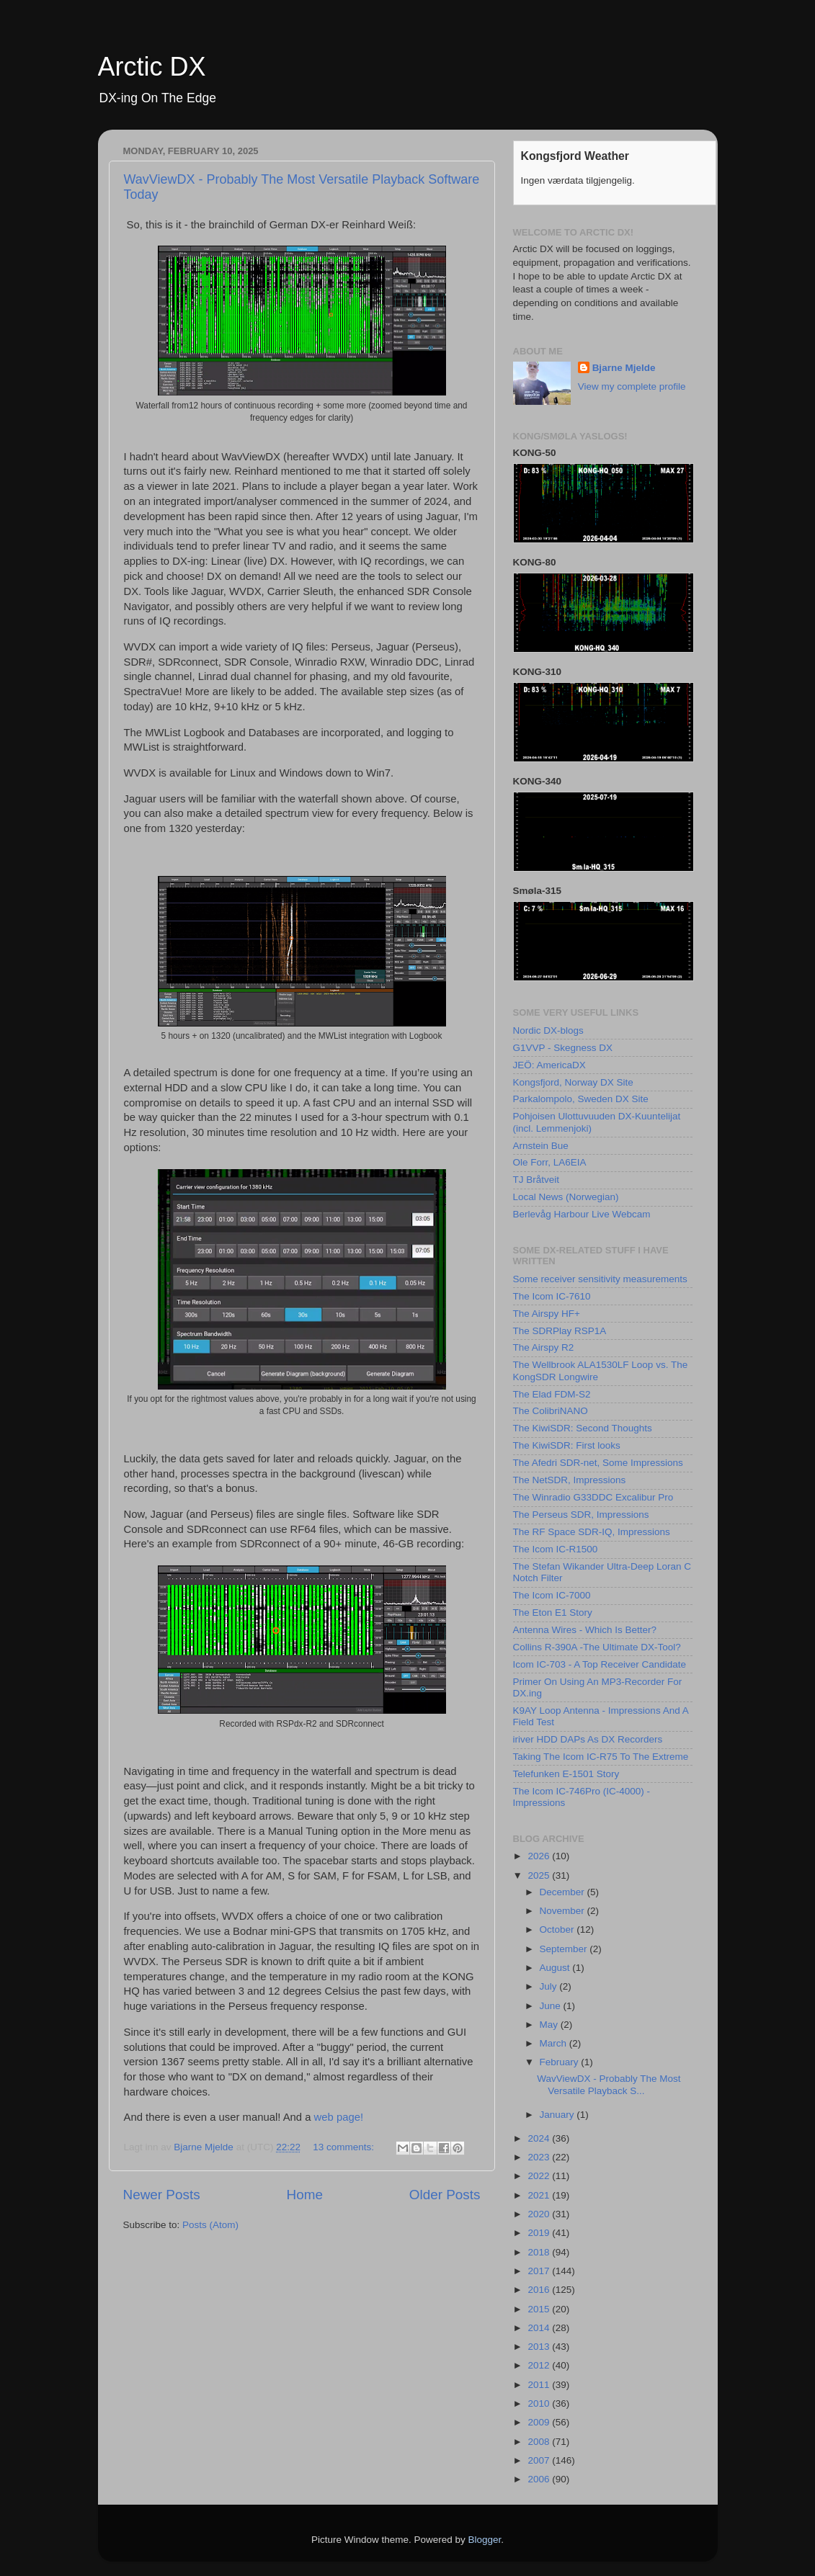 The height and width of the screenshot is (2576, 815). I want to click on Telefunken E-1501 Story, so click(566, 1773).